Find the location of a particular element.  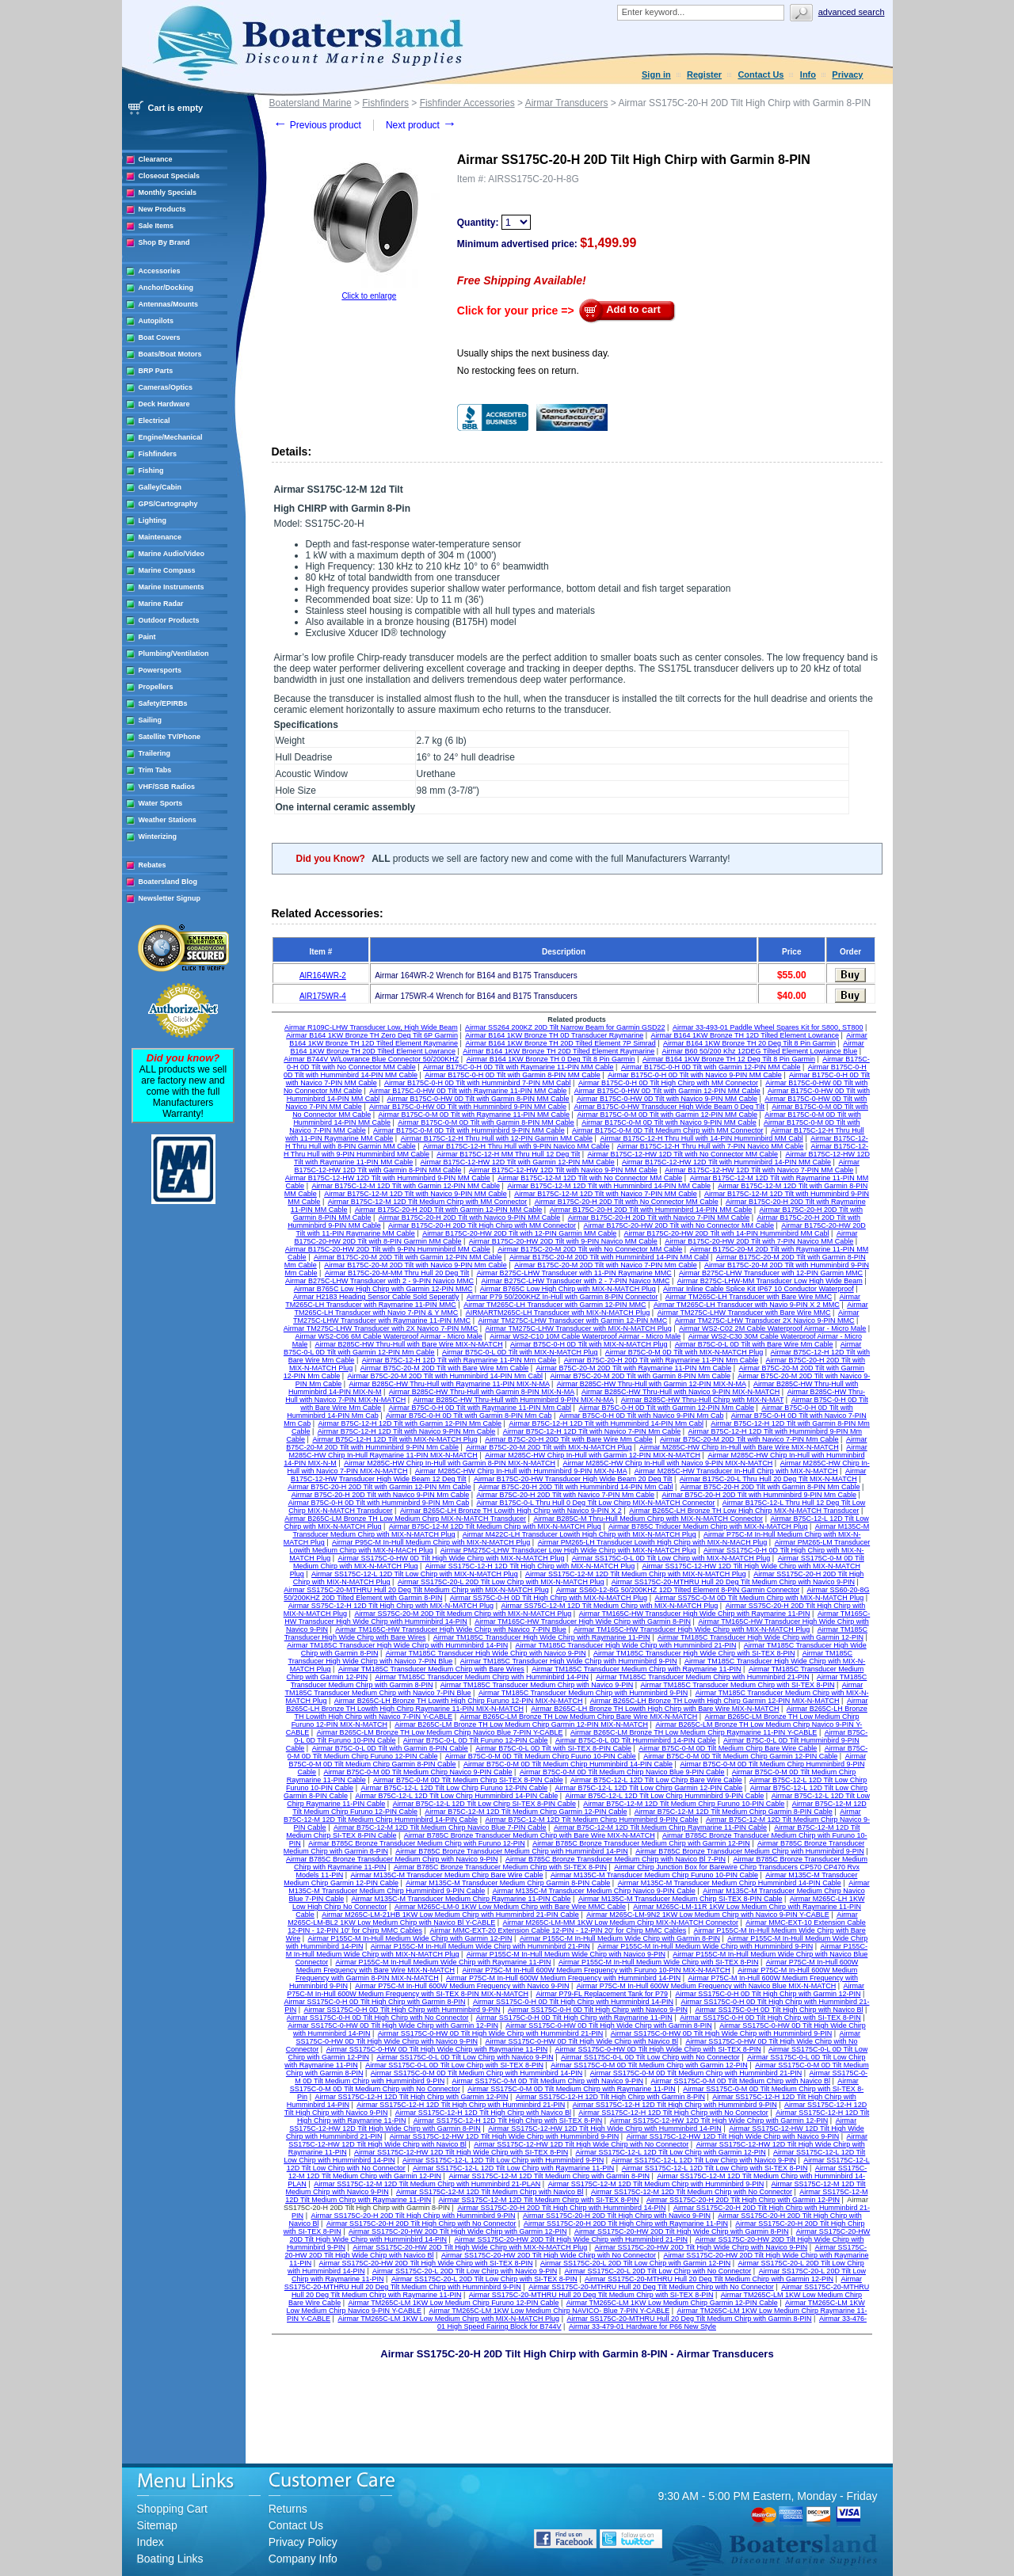

Airmar P155C-M In-Hull Medium Wide Chirp with Navico 9-PIN is located at coordinates (566, 1954).